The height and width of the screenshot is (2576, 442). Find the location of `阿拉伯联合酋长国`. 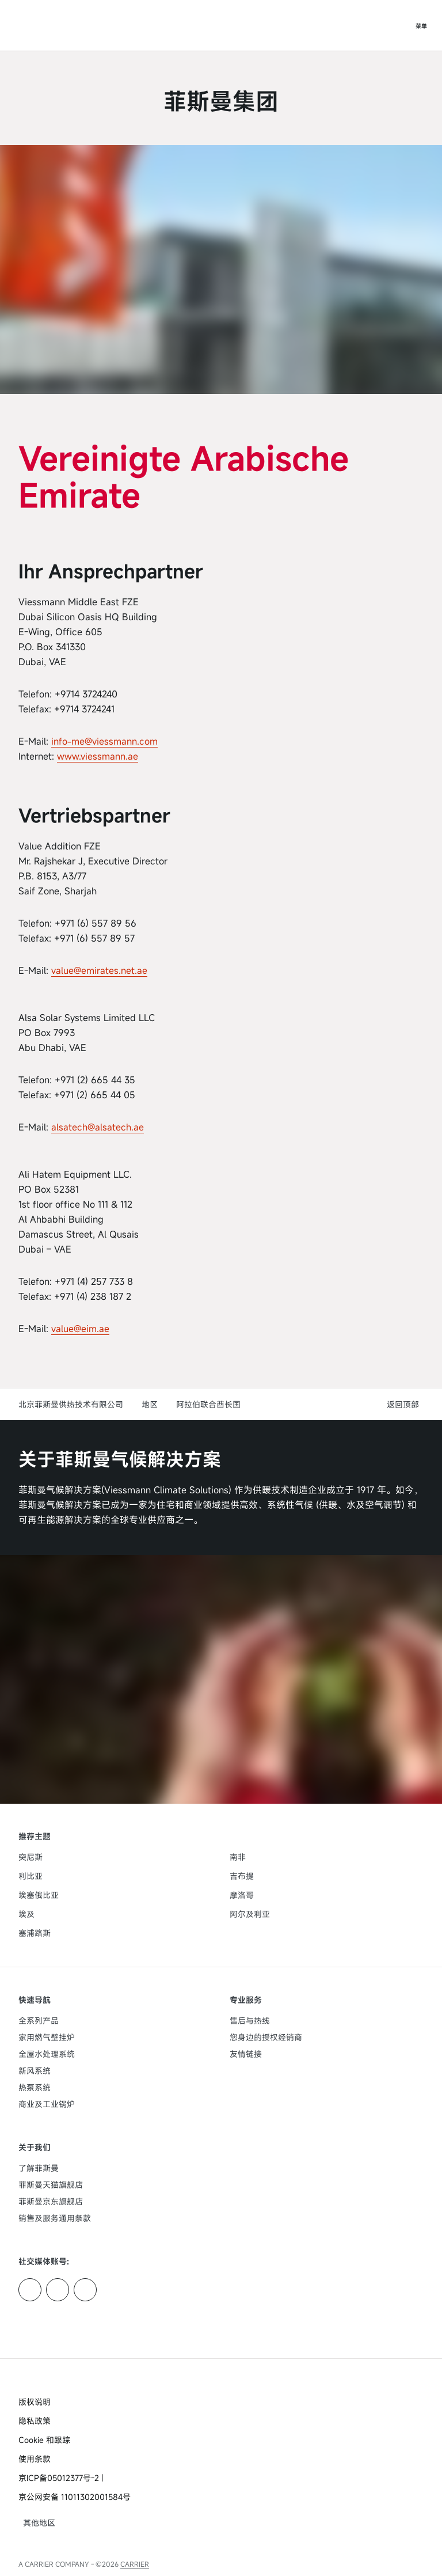

阿拉伯联合酋长国 is located at coordinates (208, 1404).